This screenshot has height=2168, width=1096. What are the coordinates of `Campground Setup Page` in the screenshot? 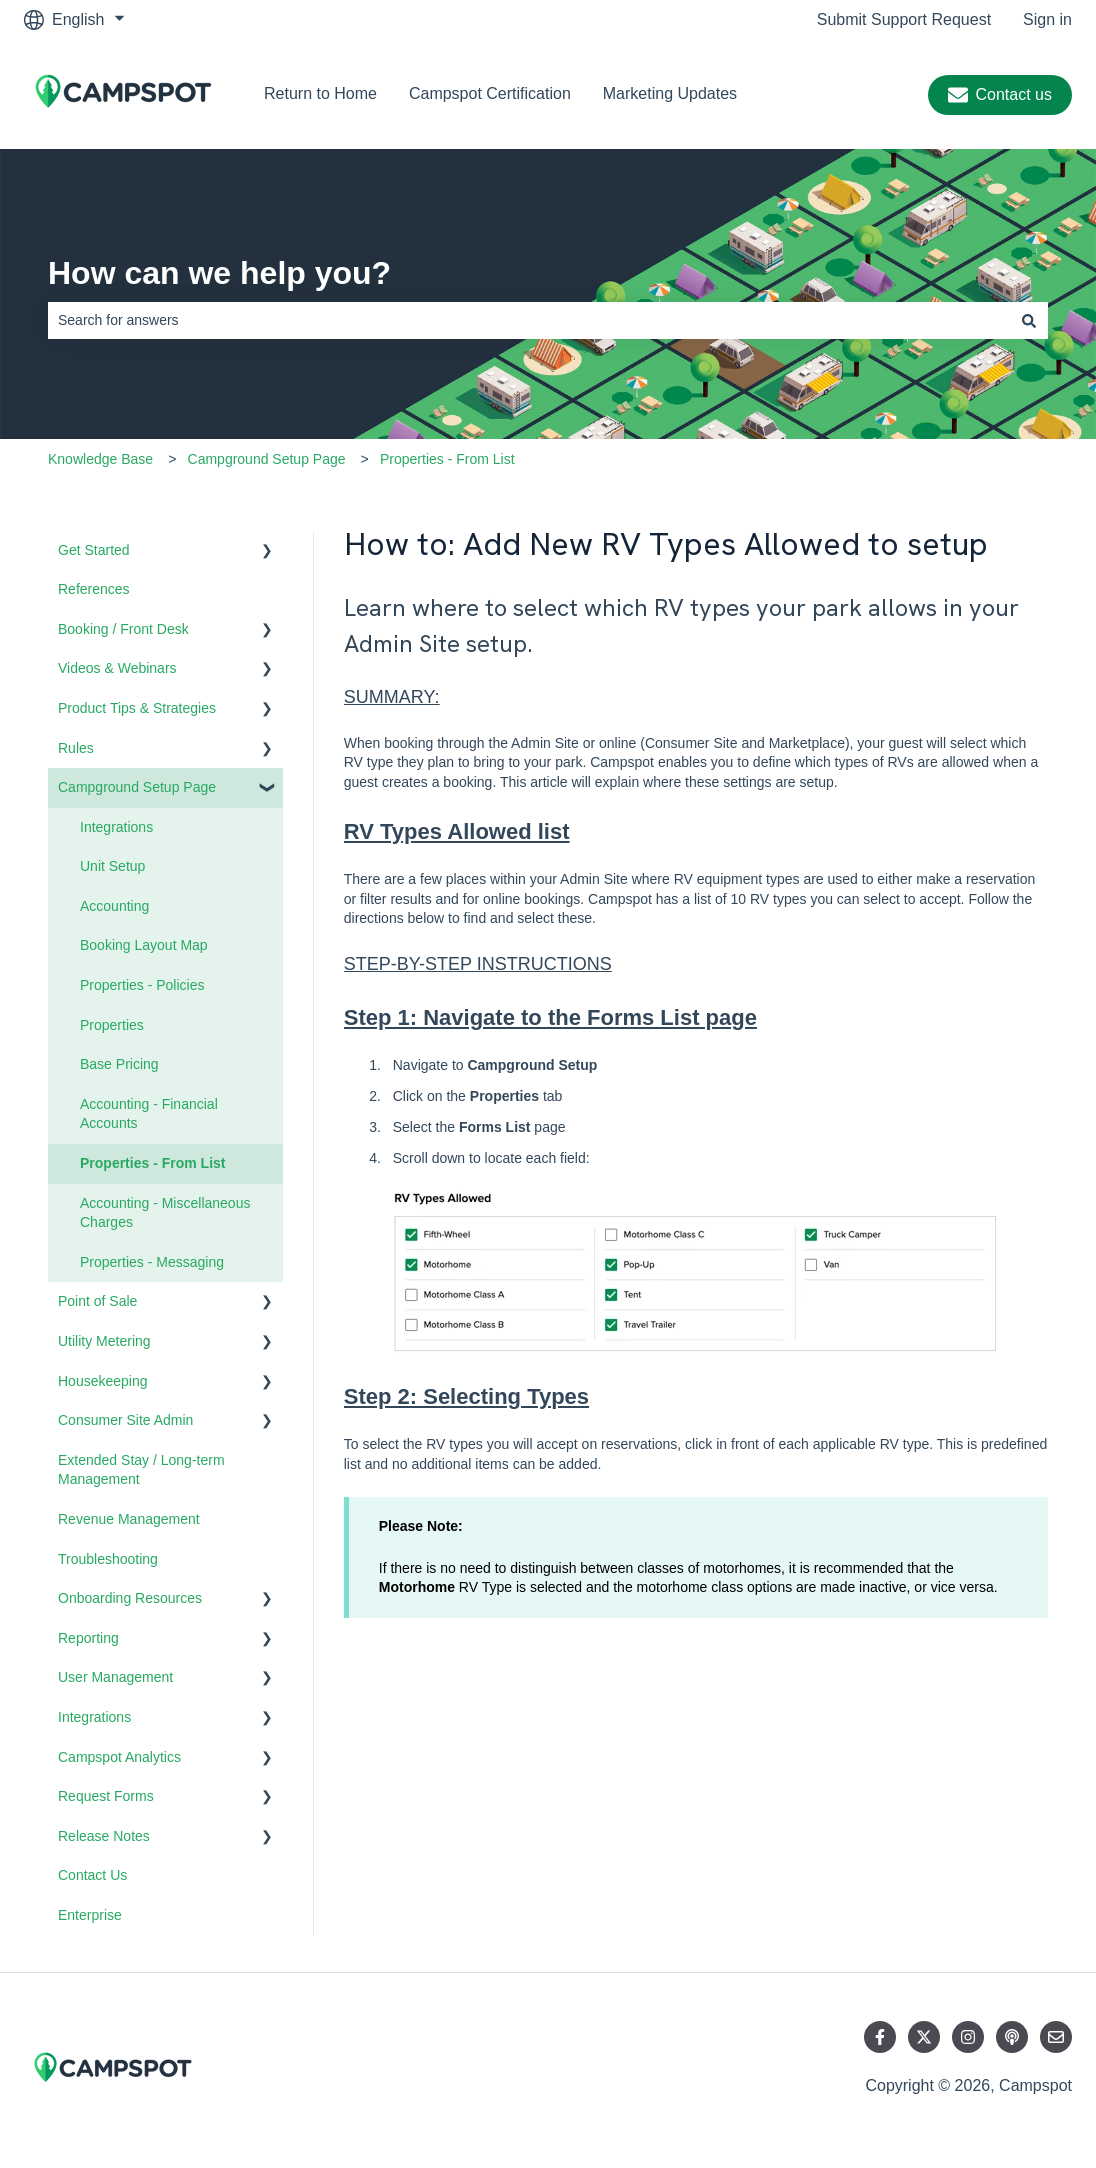 It's located at (267, 459).